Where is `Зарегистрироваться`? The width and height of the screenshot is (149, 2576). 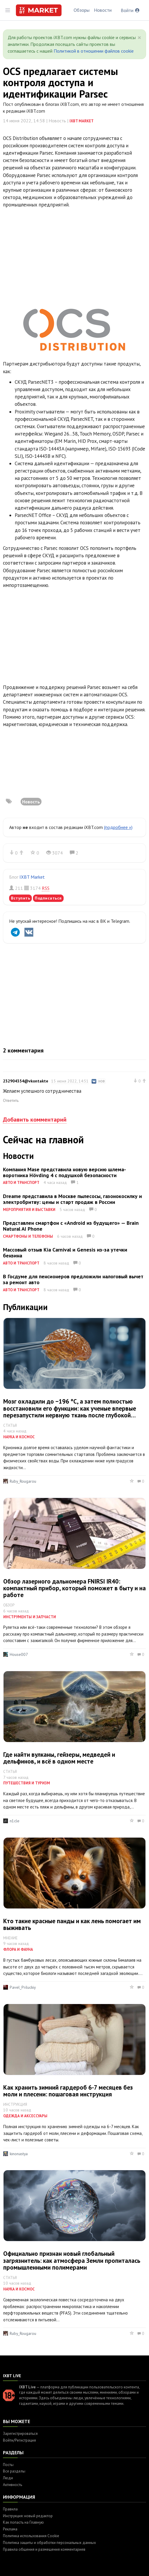
Зарегистрироваться is located at coordinates (20, 2433).